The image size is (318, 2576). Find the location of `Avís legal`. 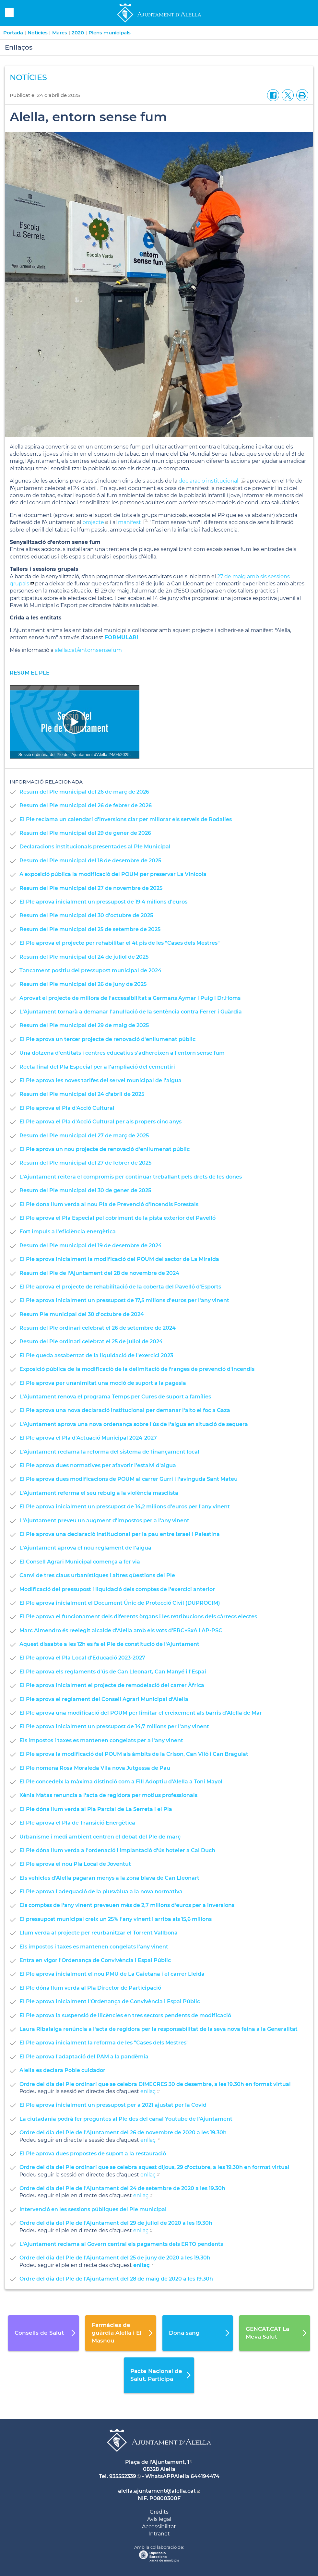

Avís legal is located at coordinates (159, 2519).